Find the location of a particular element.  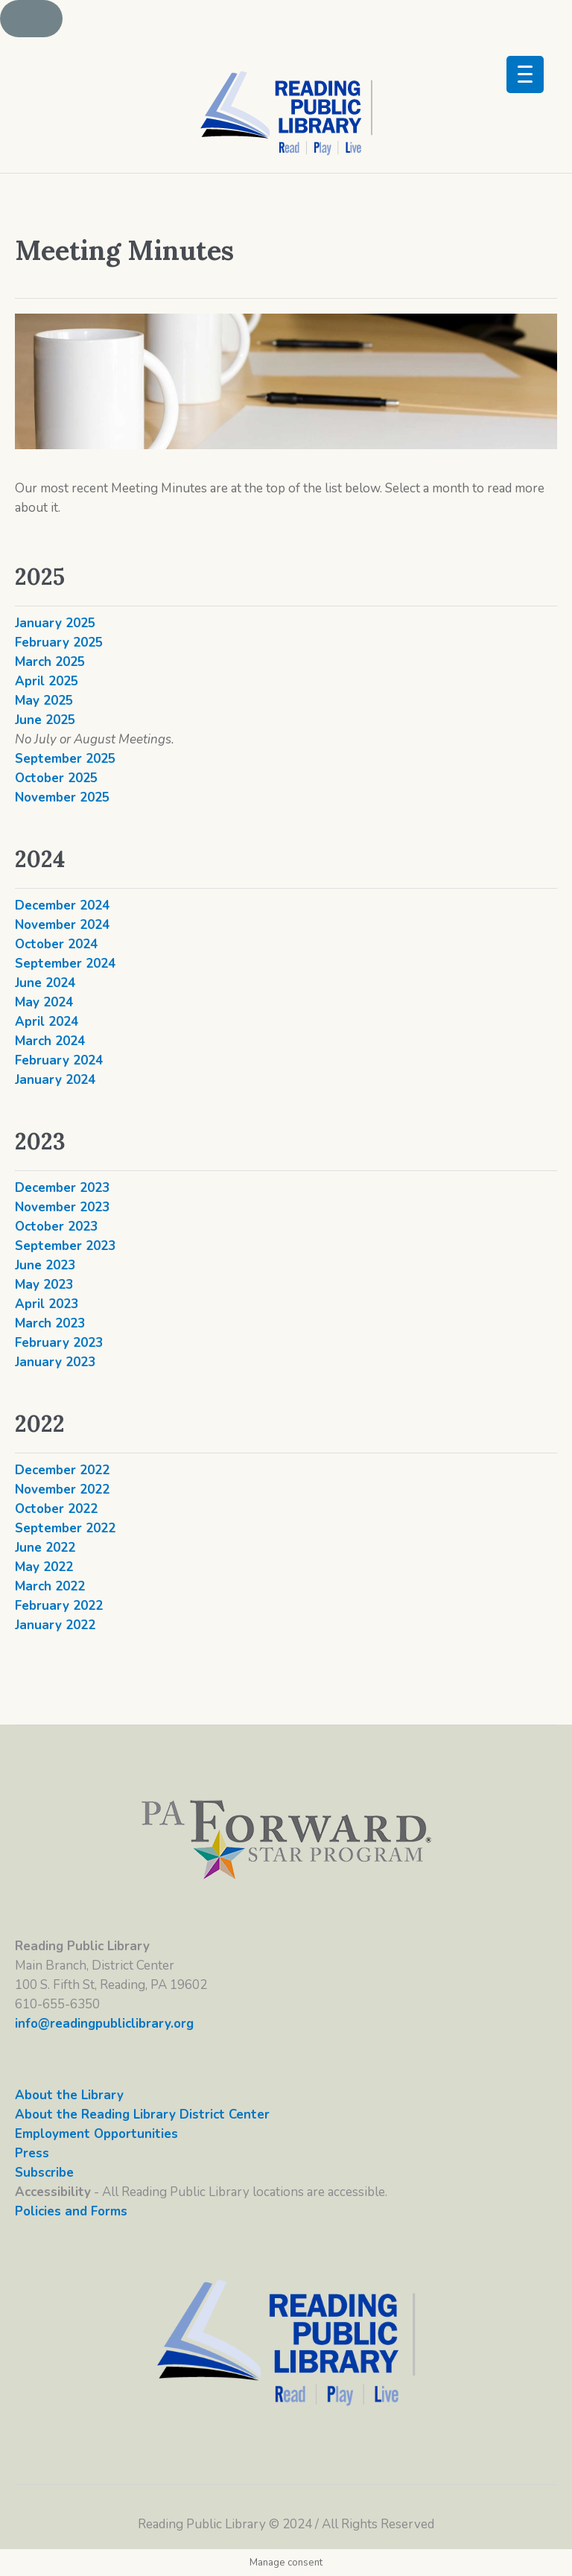

October 2022 is located at coordinates (56, 1508).